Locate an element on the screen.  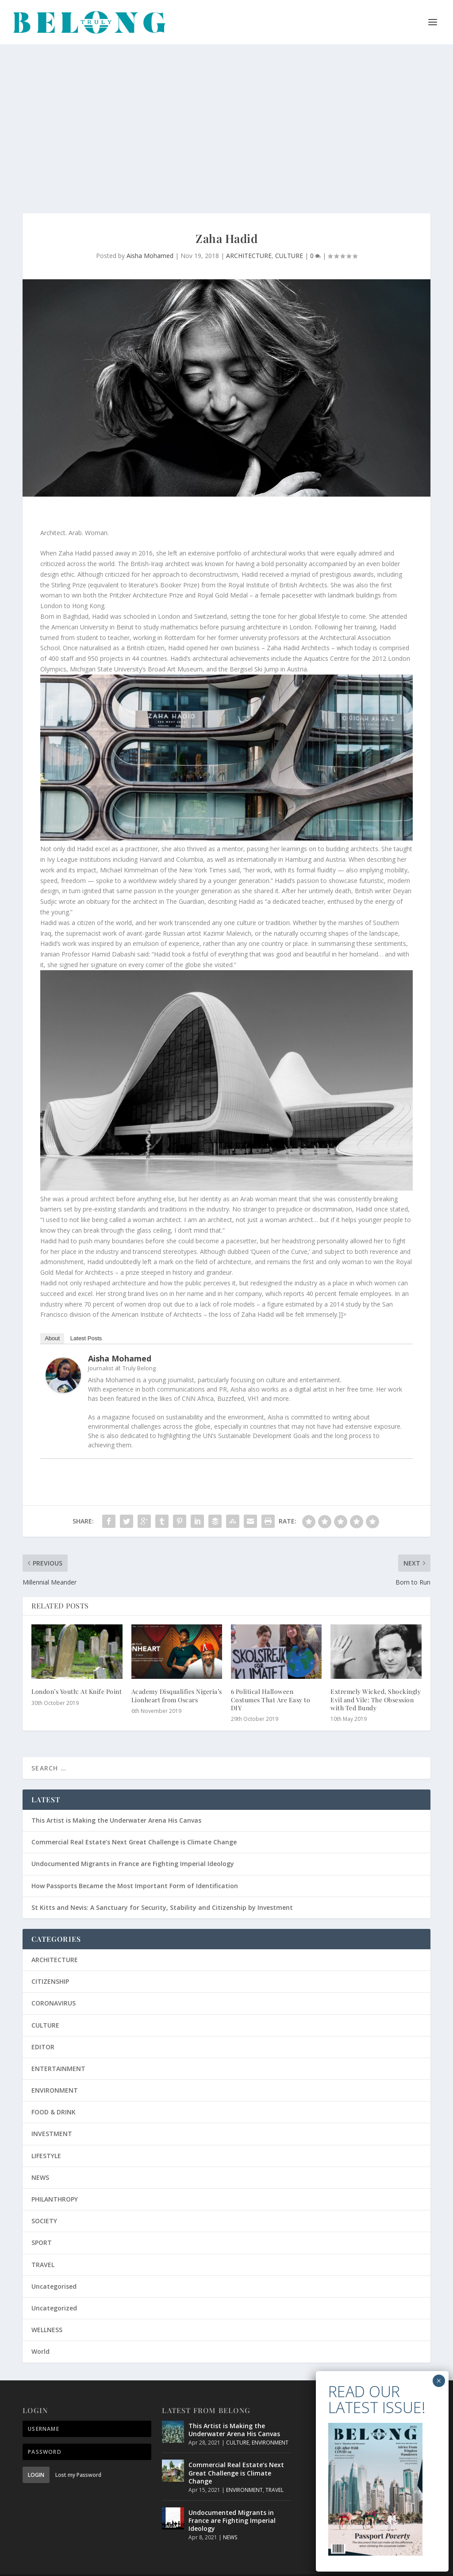
Terms and Conditions is located at coordinates (288, 2565).